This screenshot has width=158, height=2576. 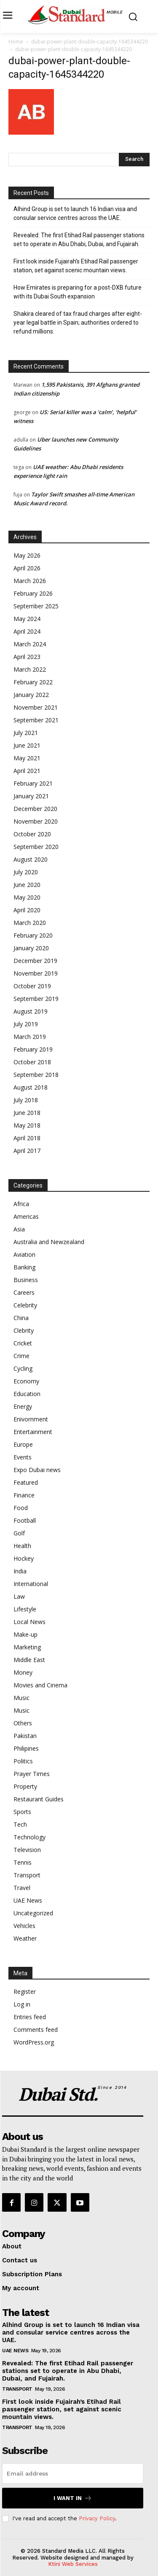 What do you see at coordinates (33, 1913) in the screenshot?
I see `Uncategorized` at bounding box center [33, 1913].